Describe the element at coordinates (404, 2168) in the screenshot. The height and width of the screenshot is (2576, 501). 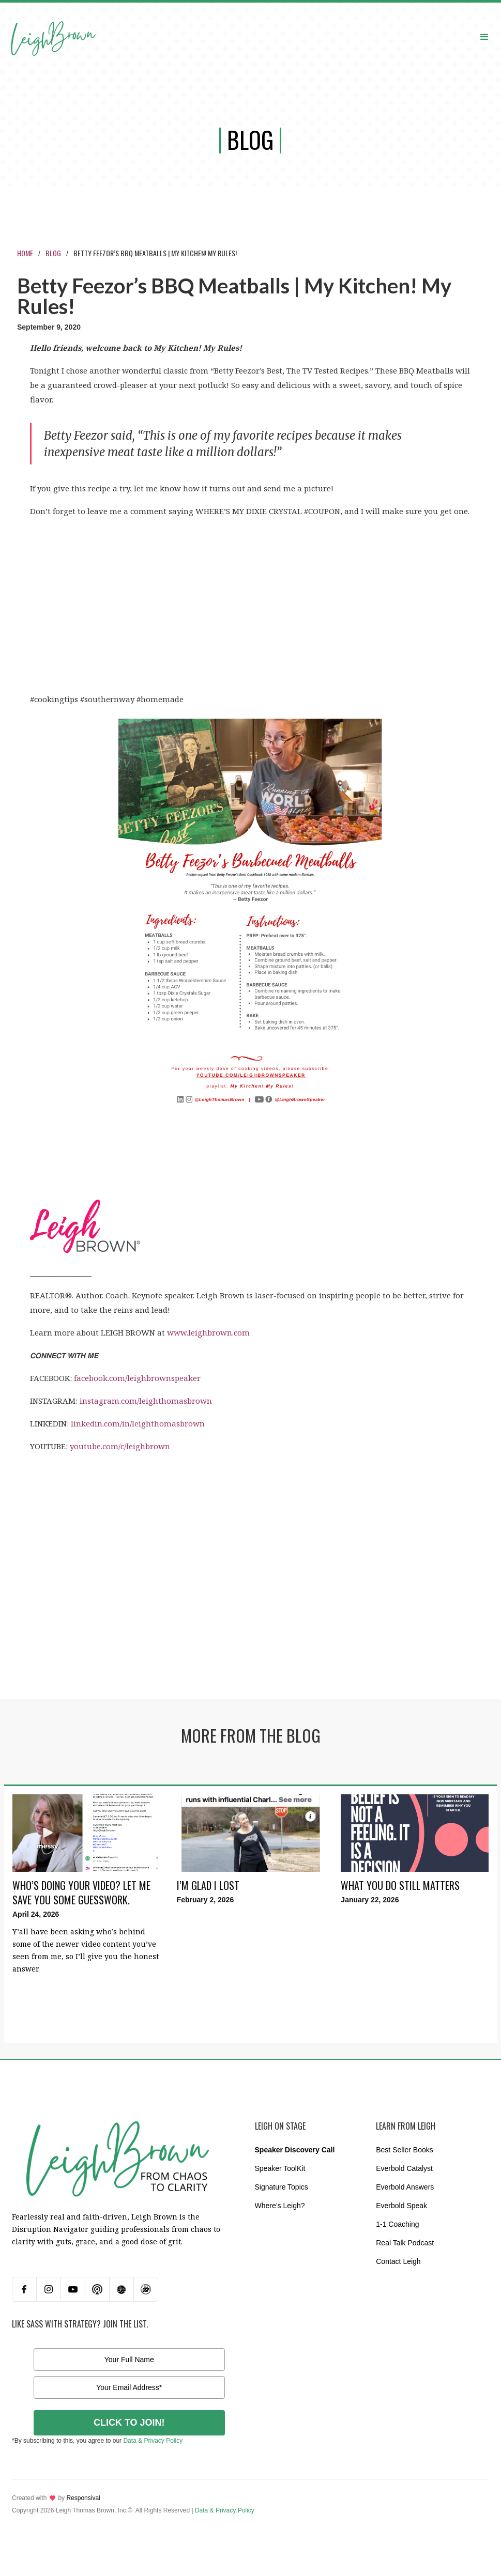
I see `Everbold Catalyst` at that location.